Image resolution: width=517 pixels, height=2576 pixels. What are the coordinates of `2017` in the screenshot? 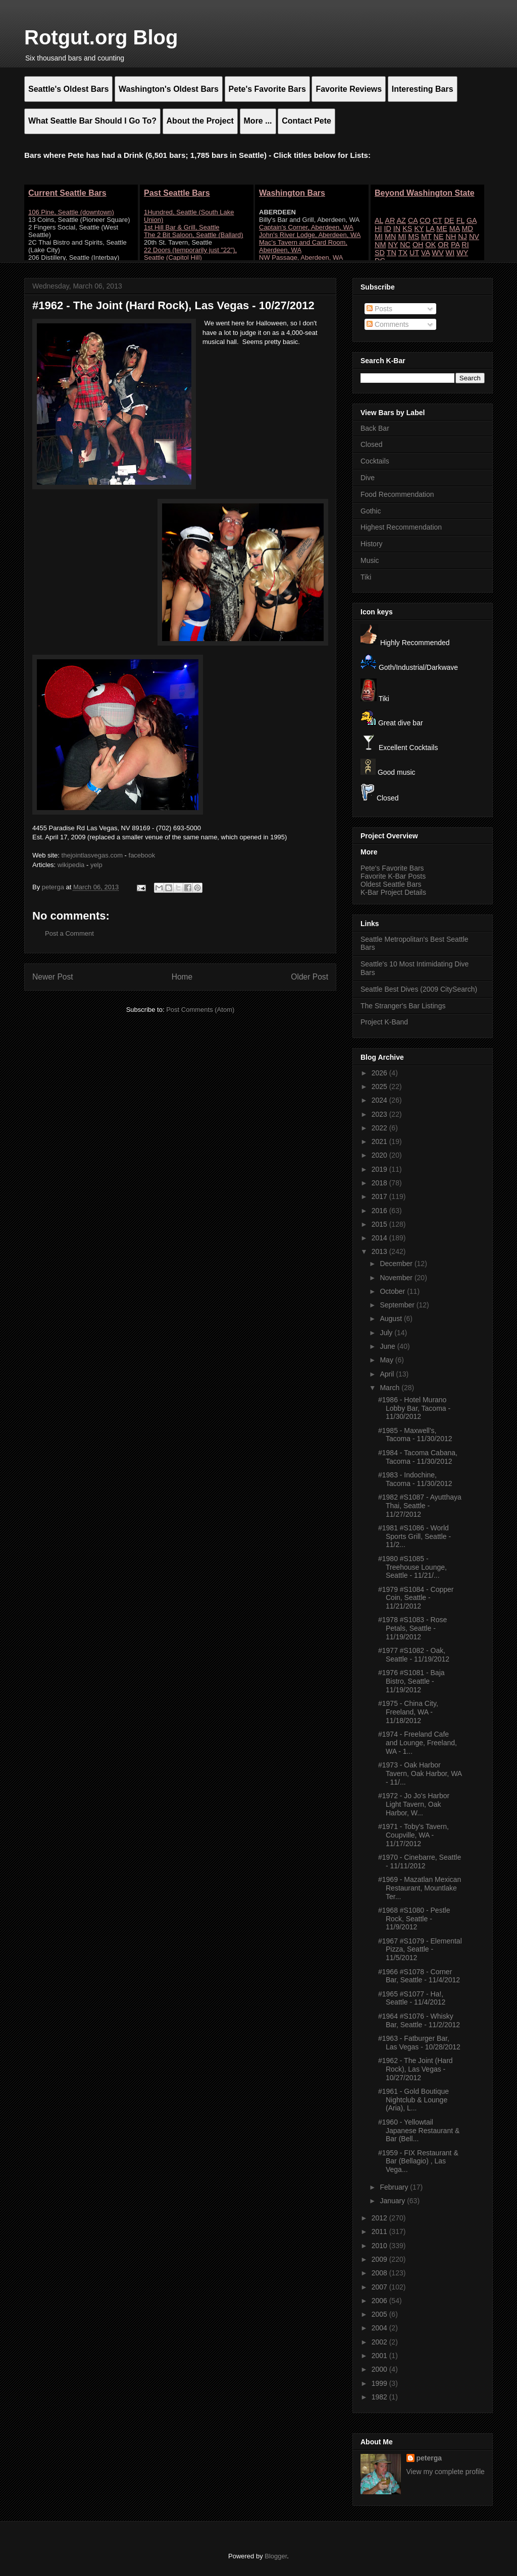 It's located at (380, 1196).